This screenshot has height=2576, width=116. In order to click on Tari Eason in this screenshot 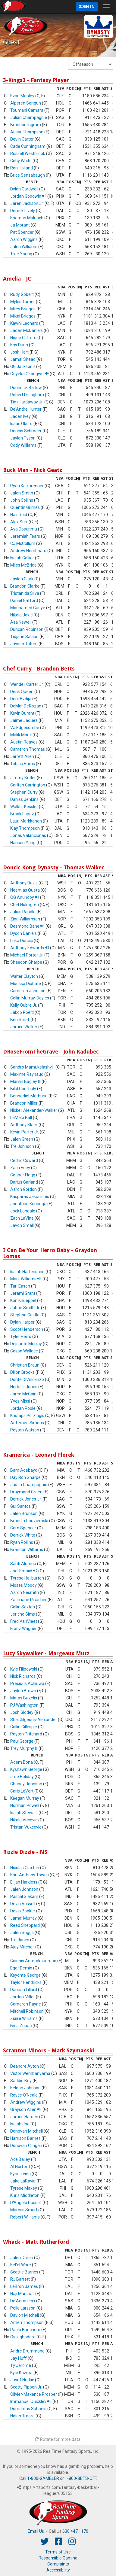, I will do `click(20, 1286)`.